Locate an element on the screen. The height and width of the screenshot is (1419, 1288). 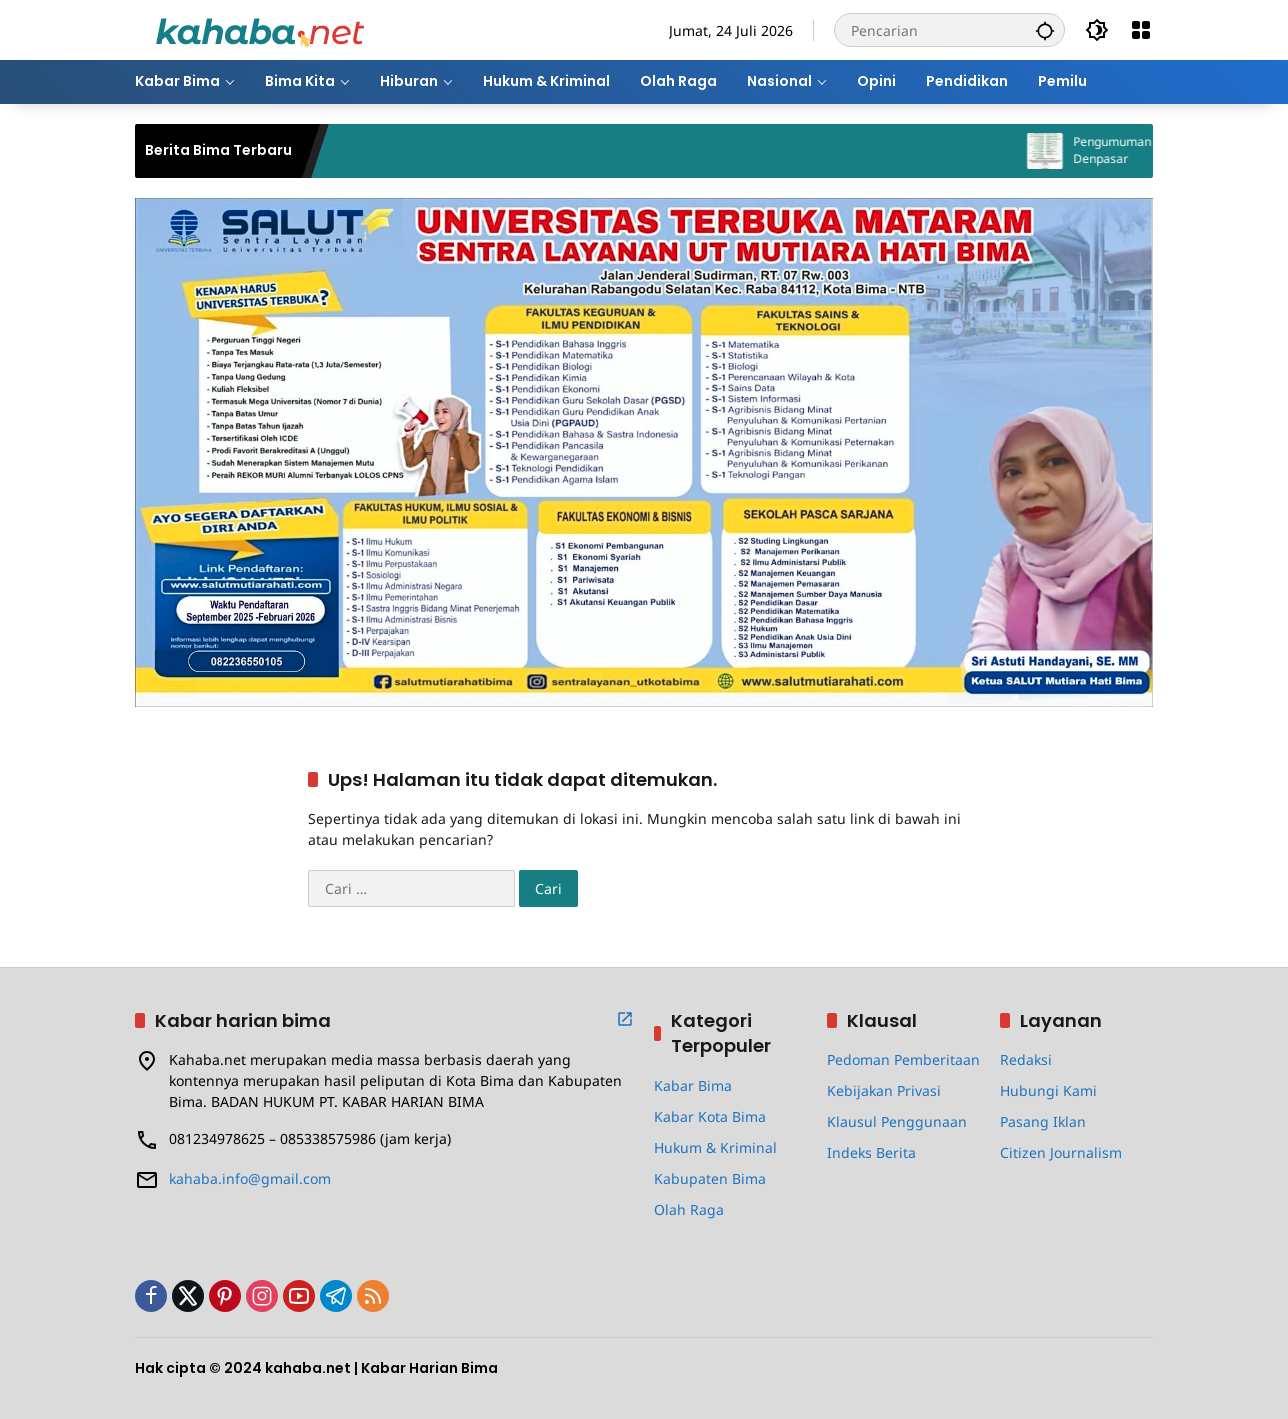
Pasang Iklan is located at coordinates (1043, 1121).